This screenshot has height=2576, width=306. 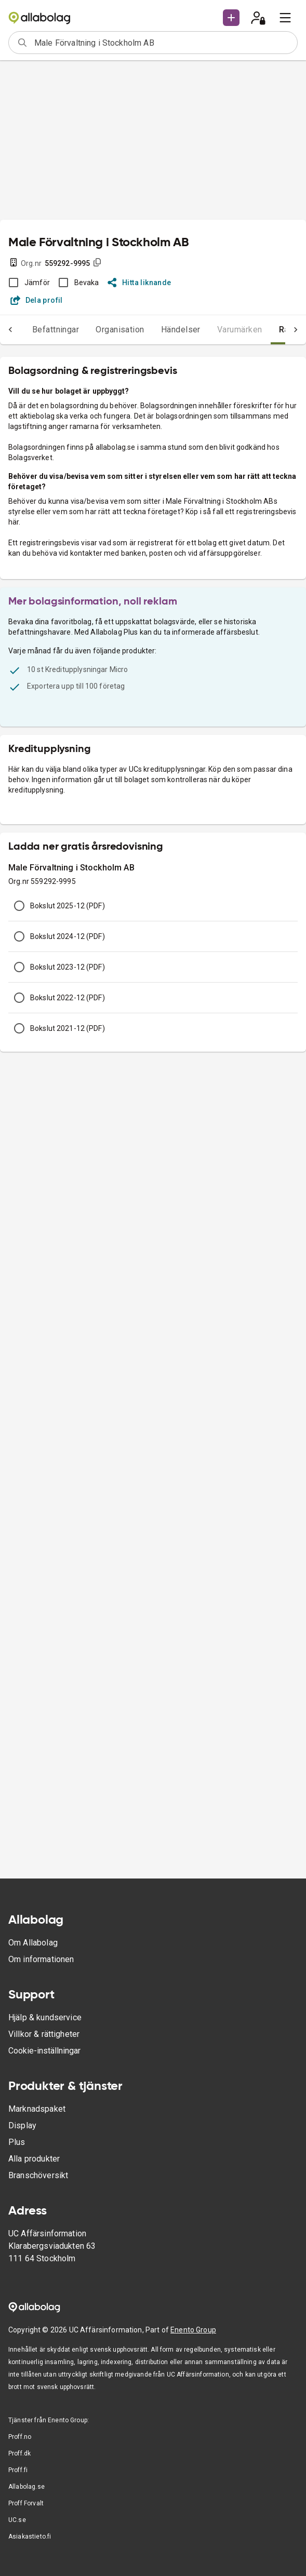 I want to click on Cookie-inställningar, so click(x=44, y=2051).